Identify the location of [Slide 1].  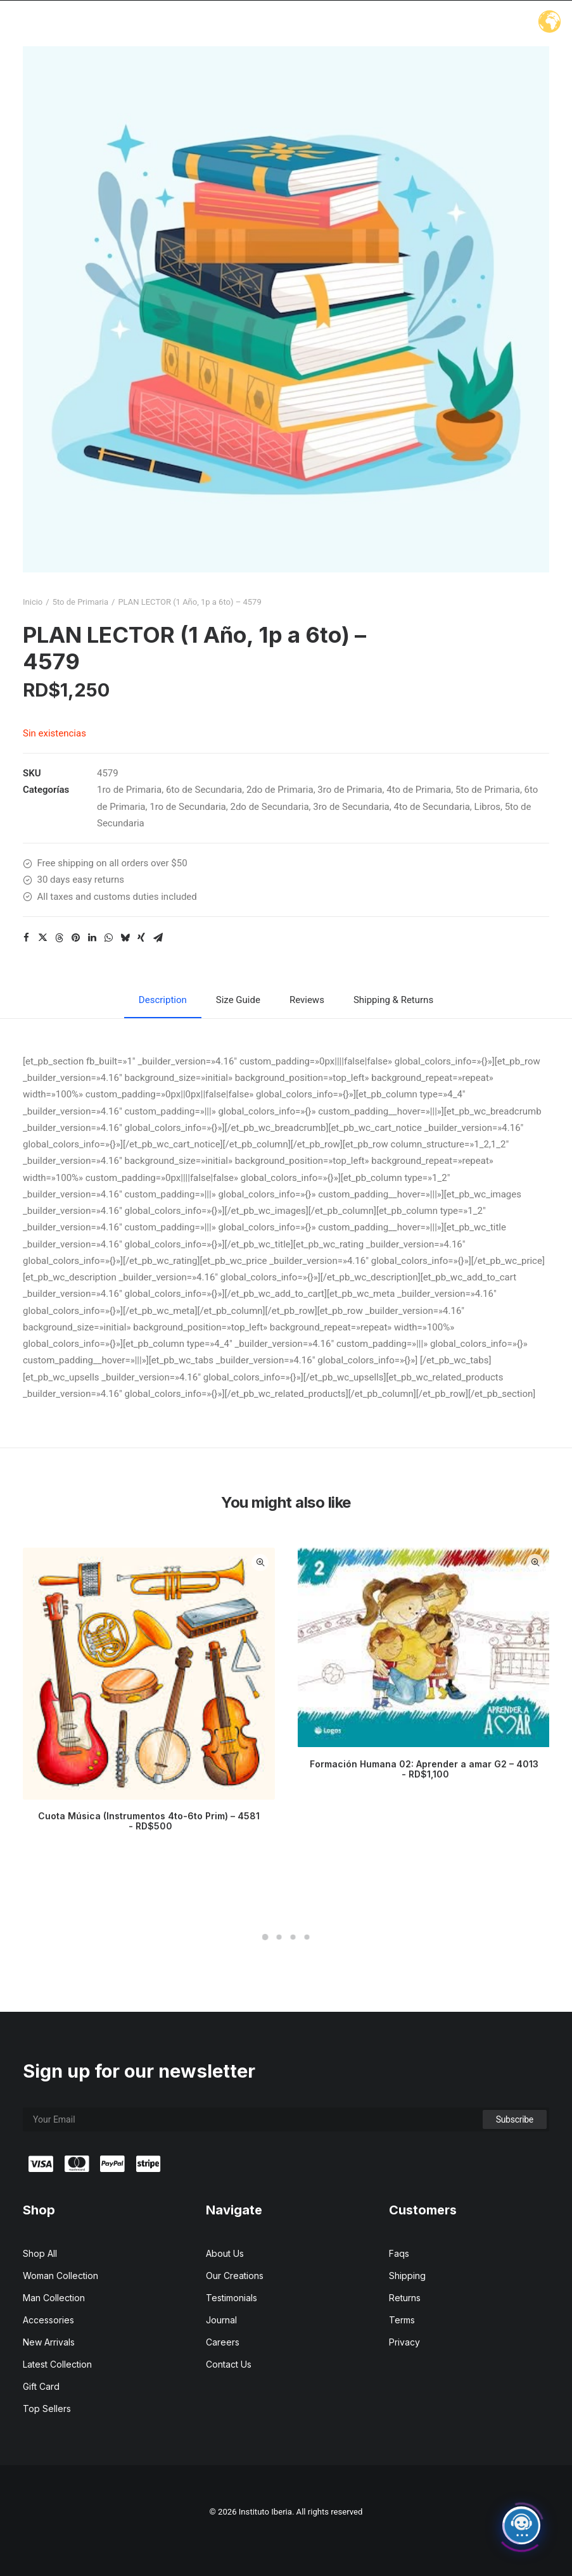
(265, 1937).